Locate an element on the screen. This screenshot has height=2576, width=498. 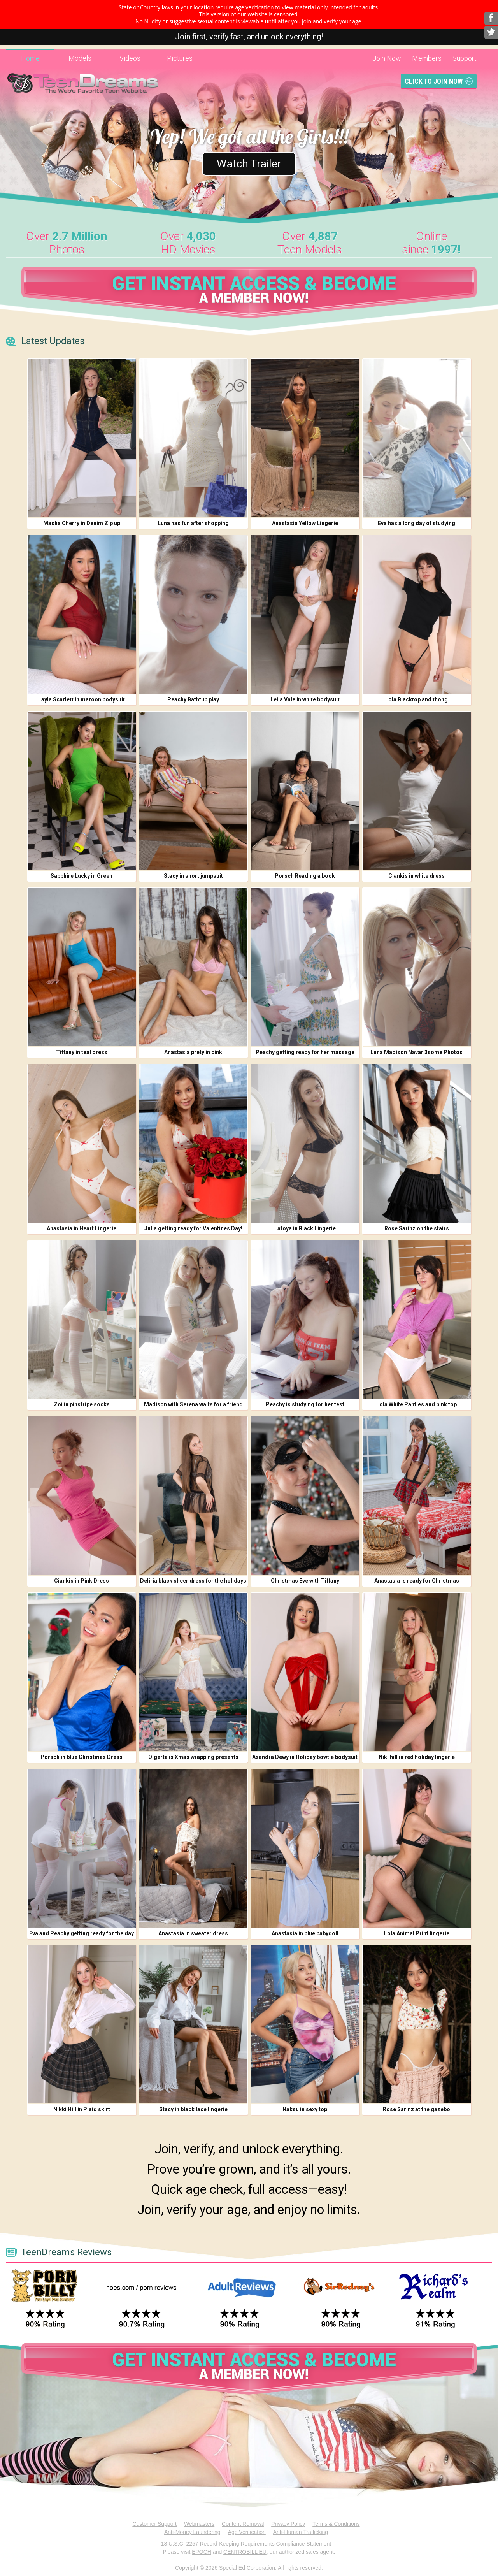
Sapphire Lucky in Green is located at coordinates (81, 876).